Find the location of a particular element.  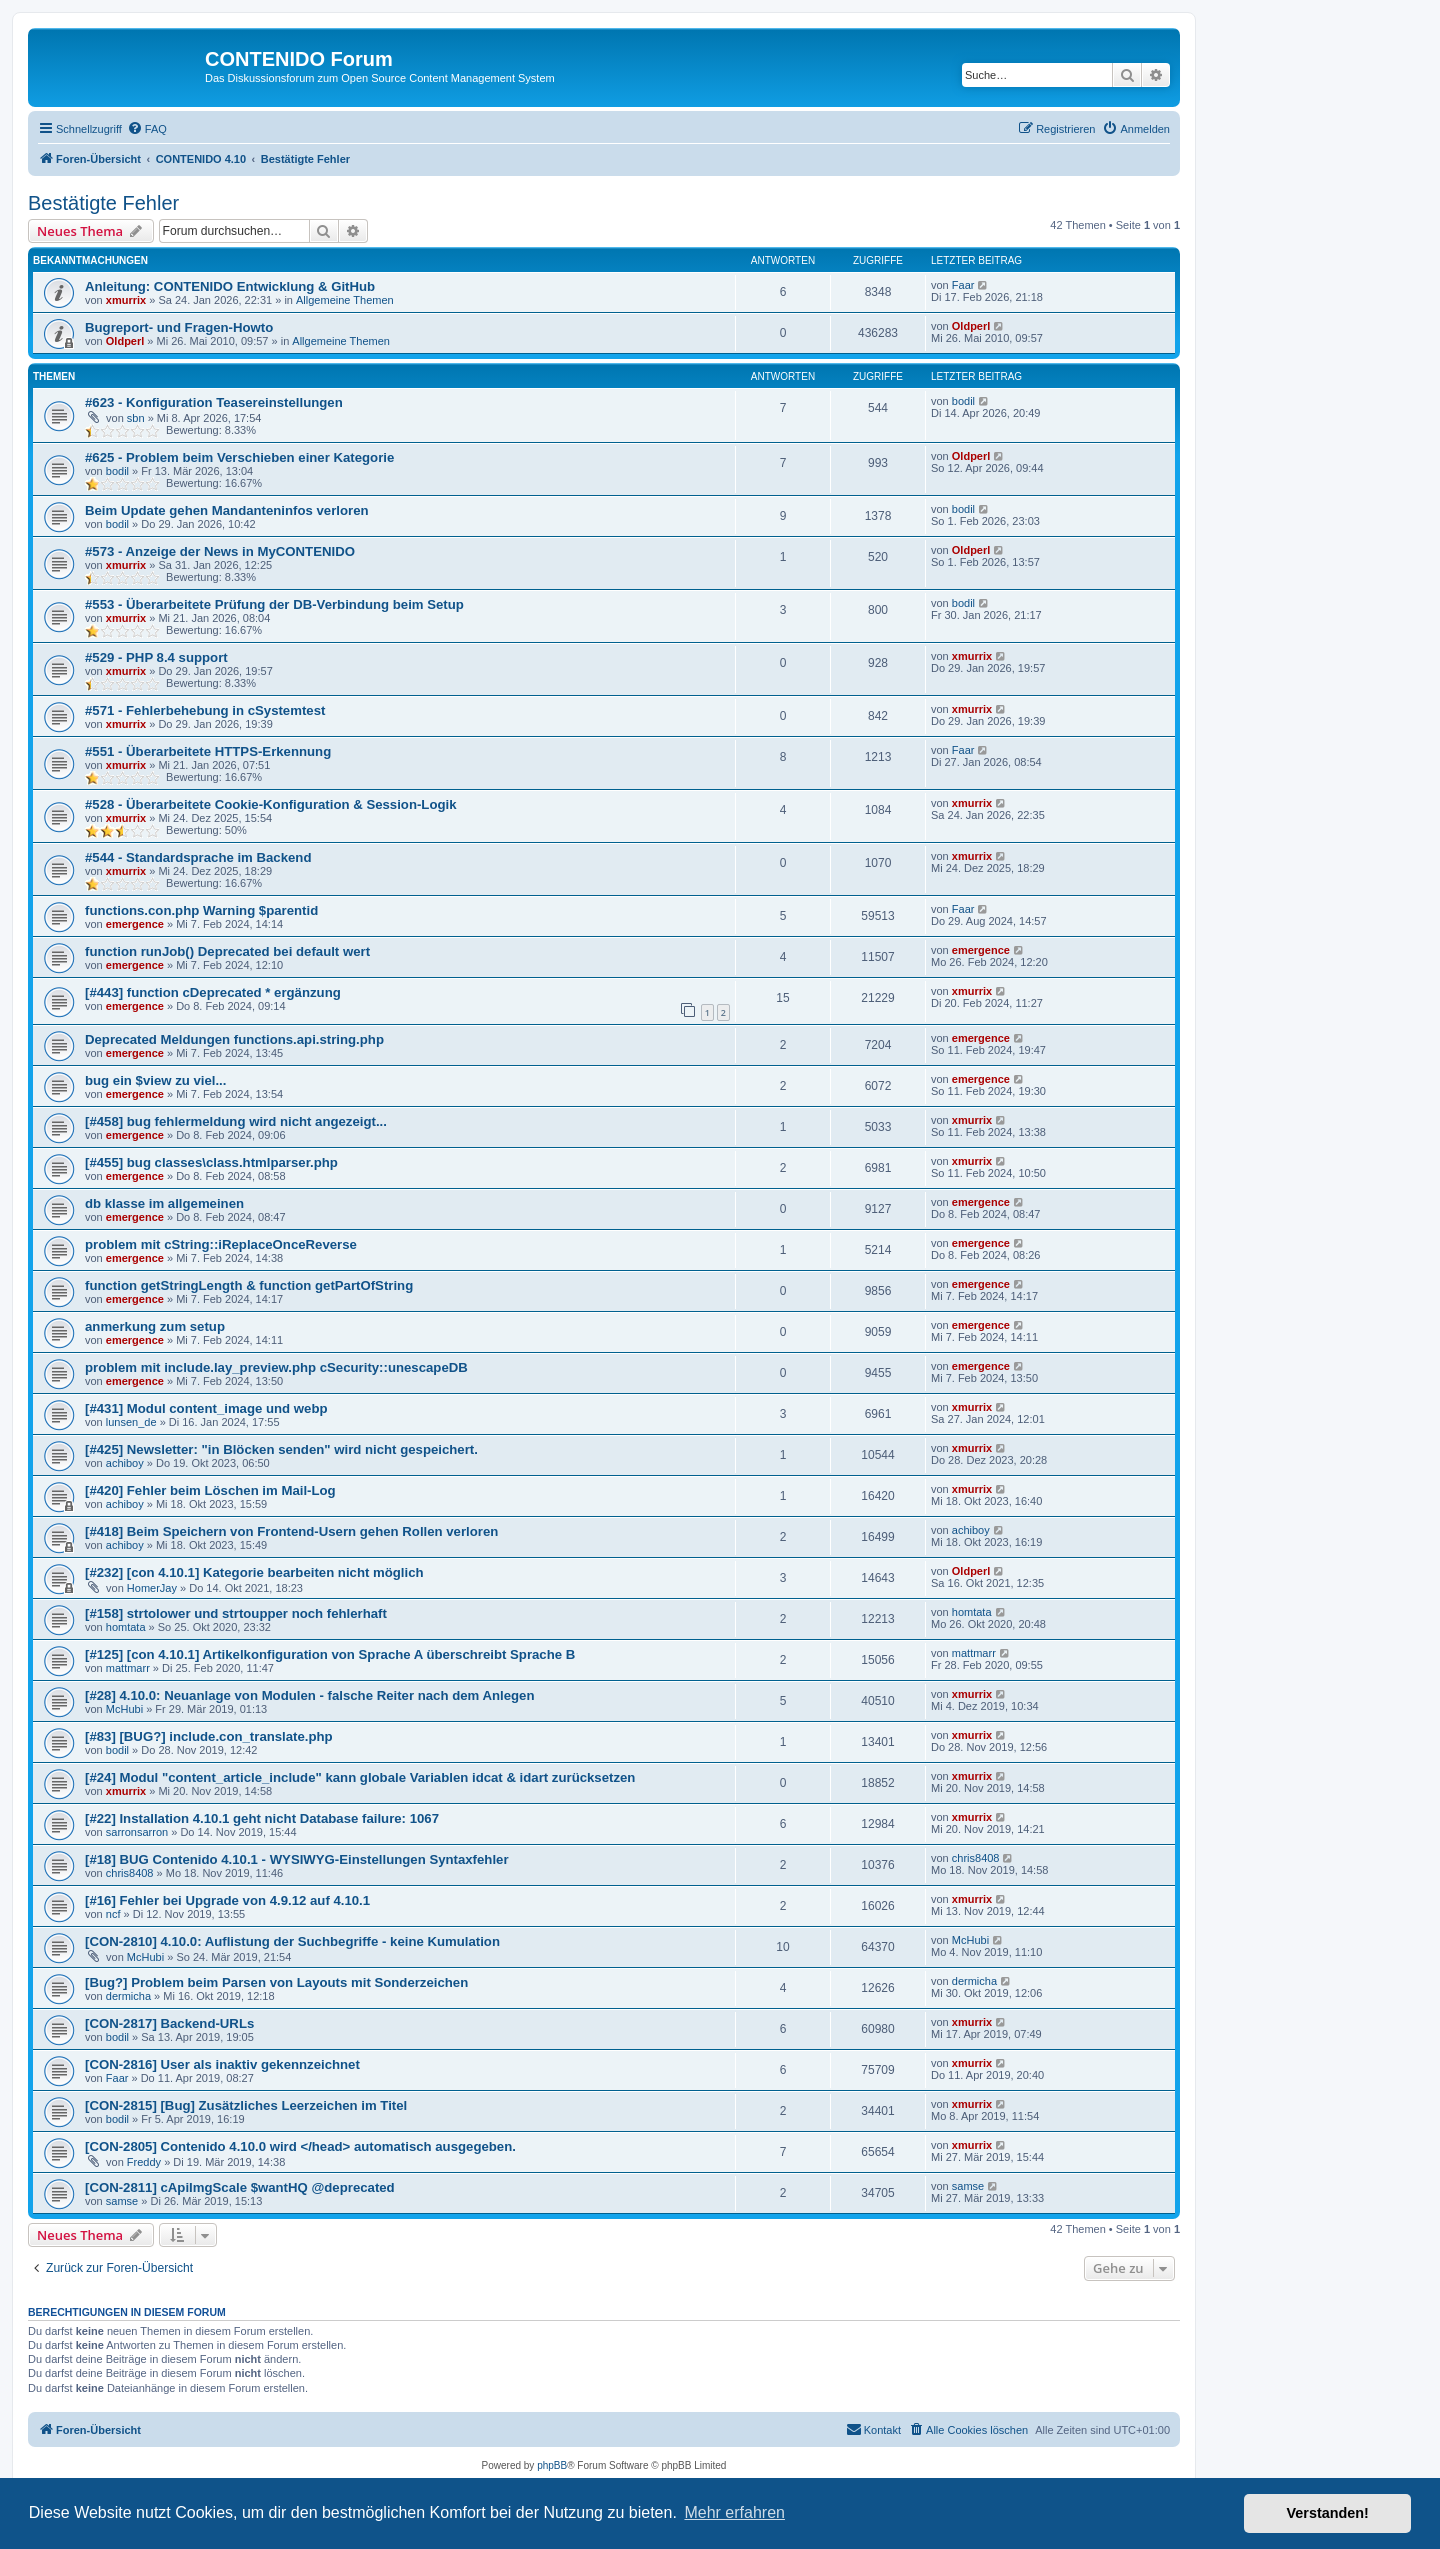

[#28] 4.10.0: Neuanlage von Modulen - falsche Reiter nach dem Anlegen is located at coordinates (309, 1695).